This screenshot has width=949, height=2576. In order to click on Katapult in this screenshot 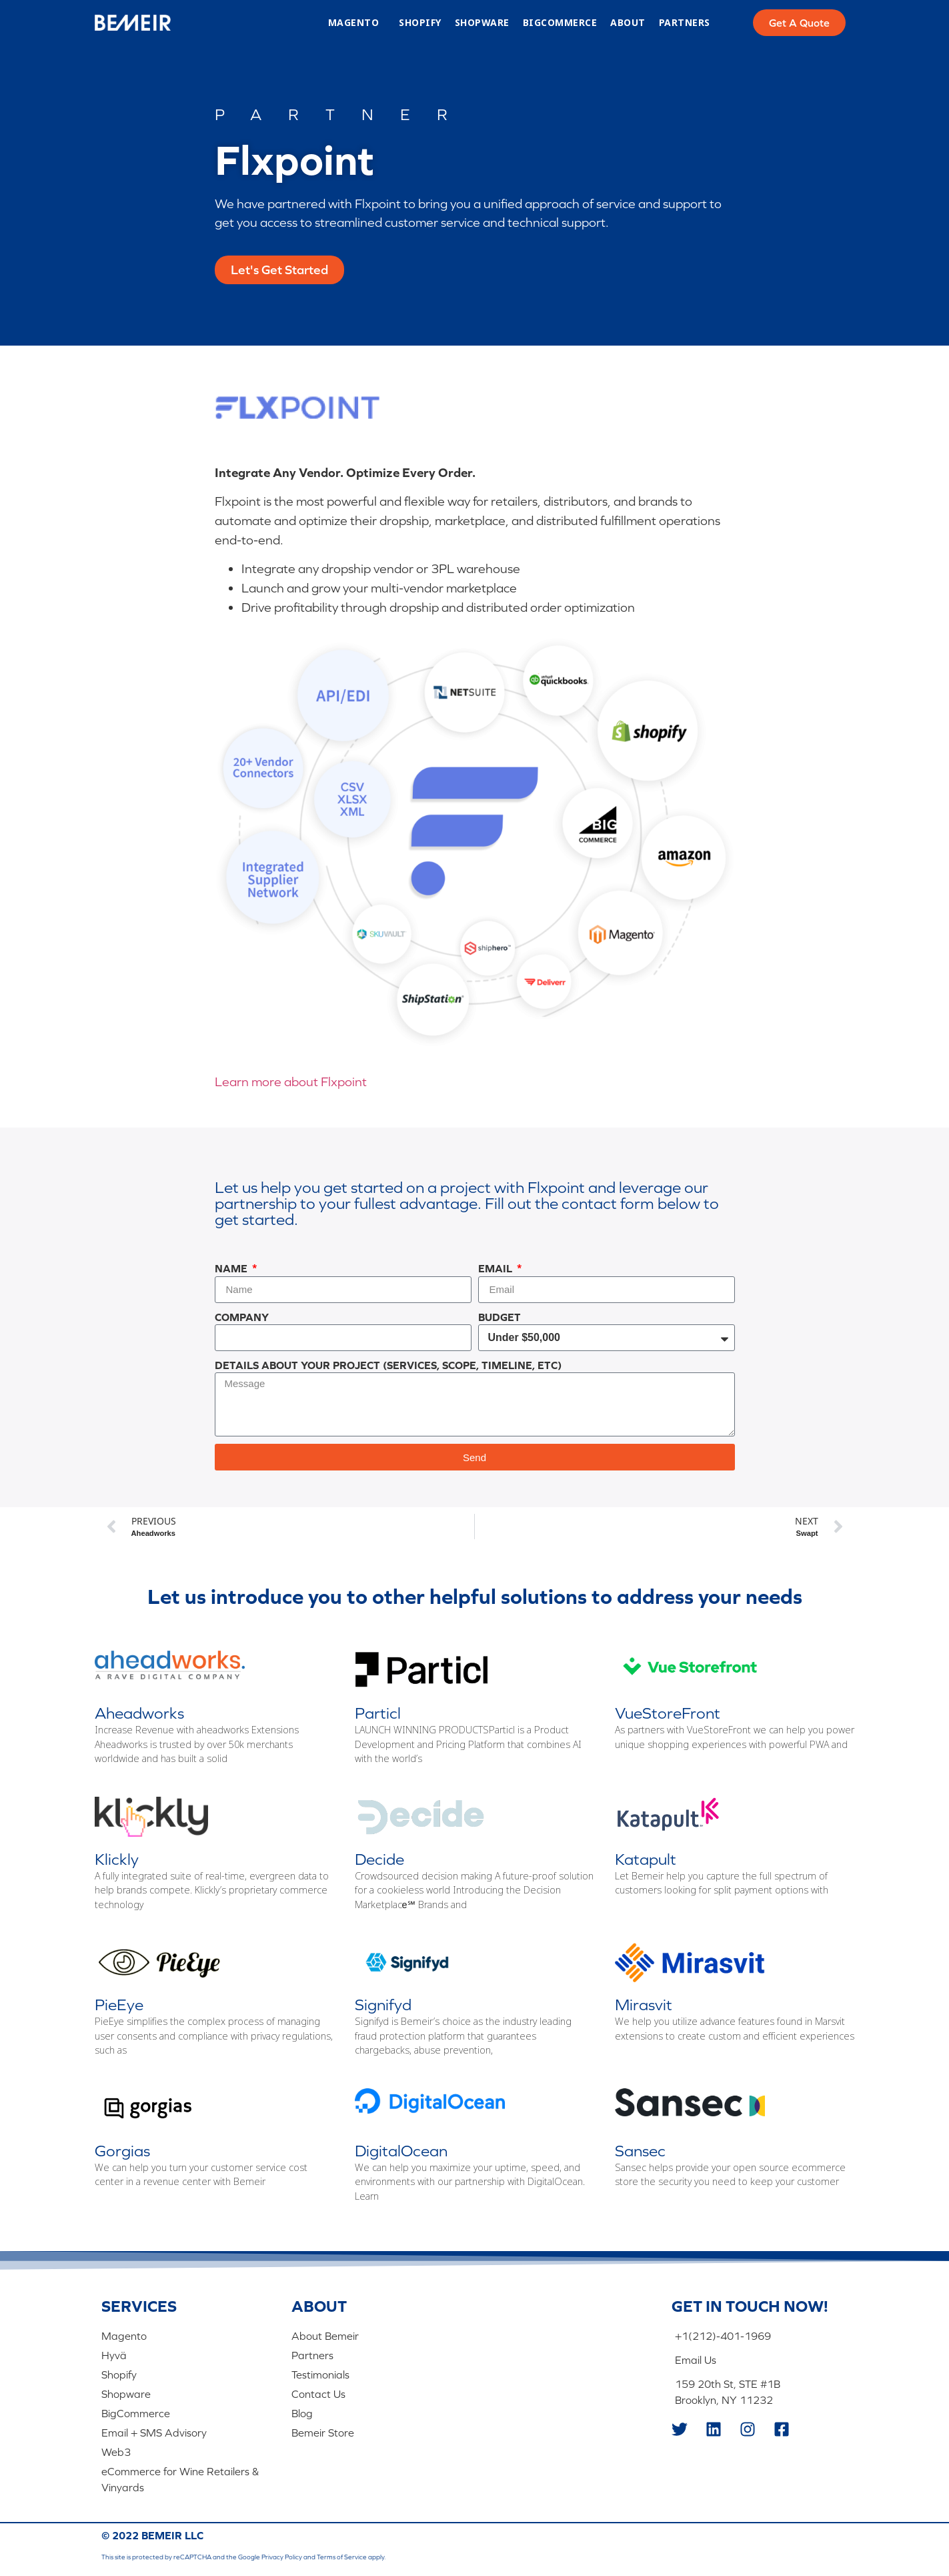, I will do `click(645, 1859)`.